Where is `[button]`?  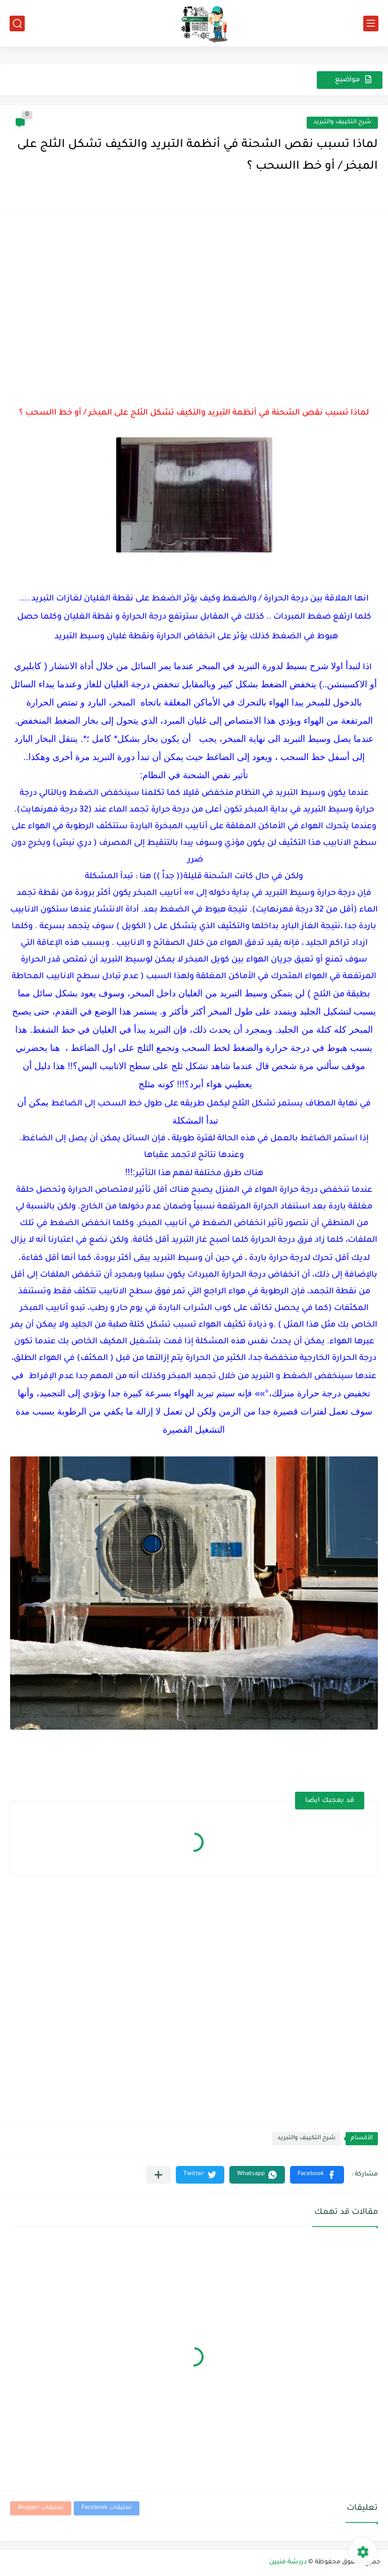
[button] is located at coordinates (317, 2175).